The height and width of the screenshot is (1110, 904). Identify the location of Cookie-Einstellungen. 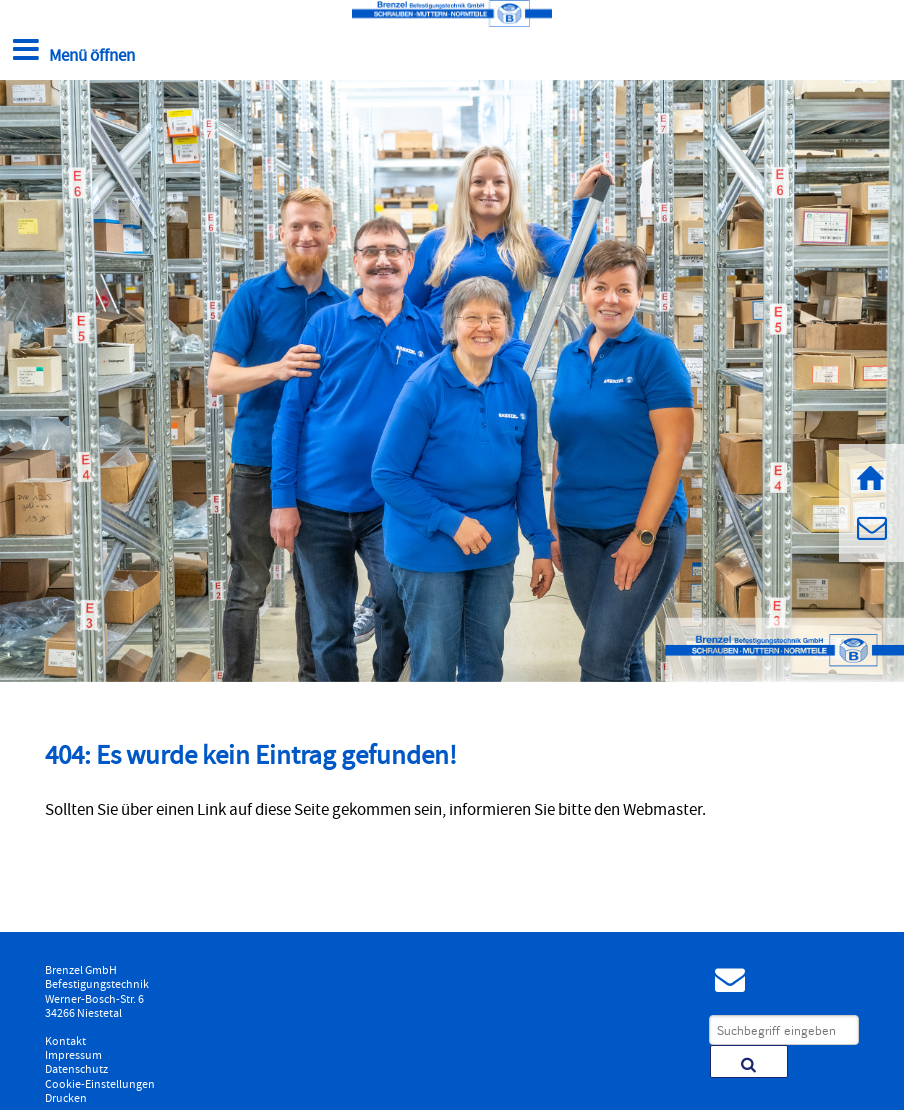
(100, 1085).